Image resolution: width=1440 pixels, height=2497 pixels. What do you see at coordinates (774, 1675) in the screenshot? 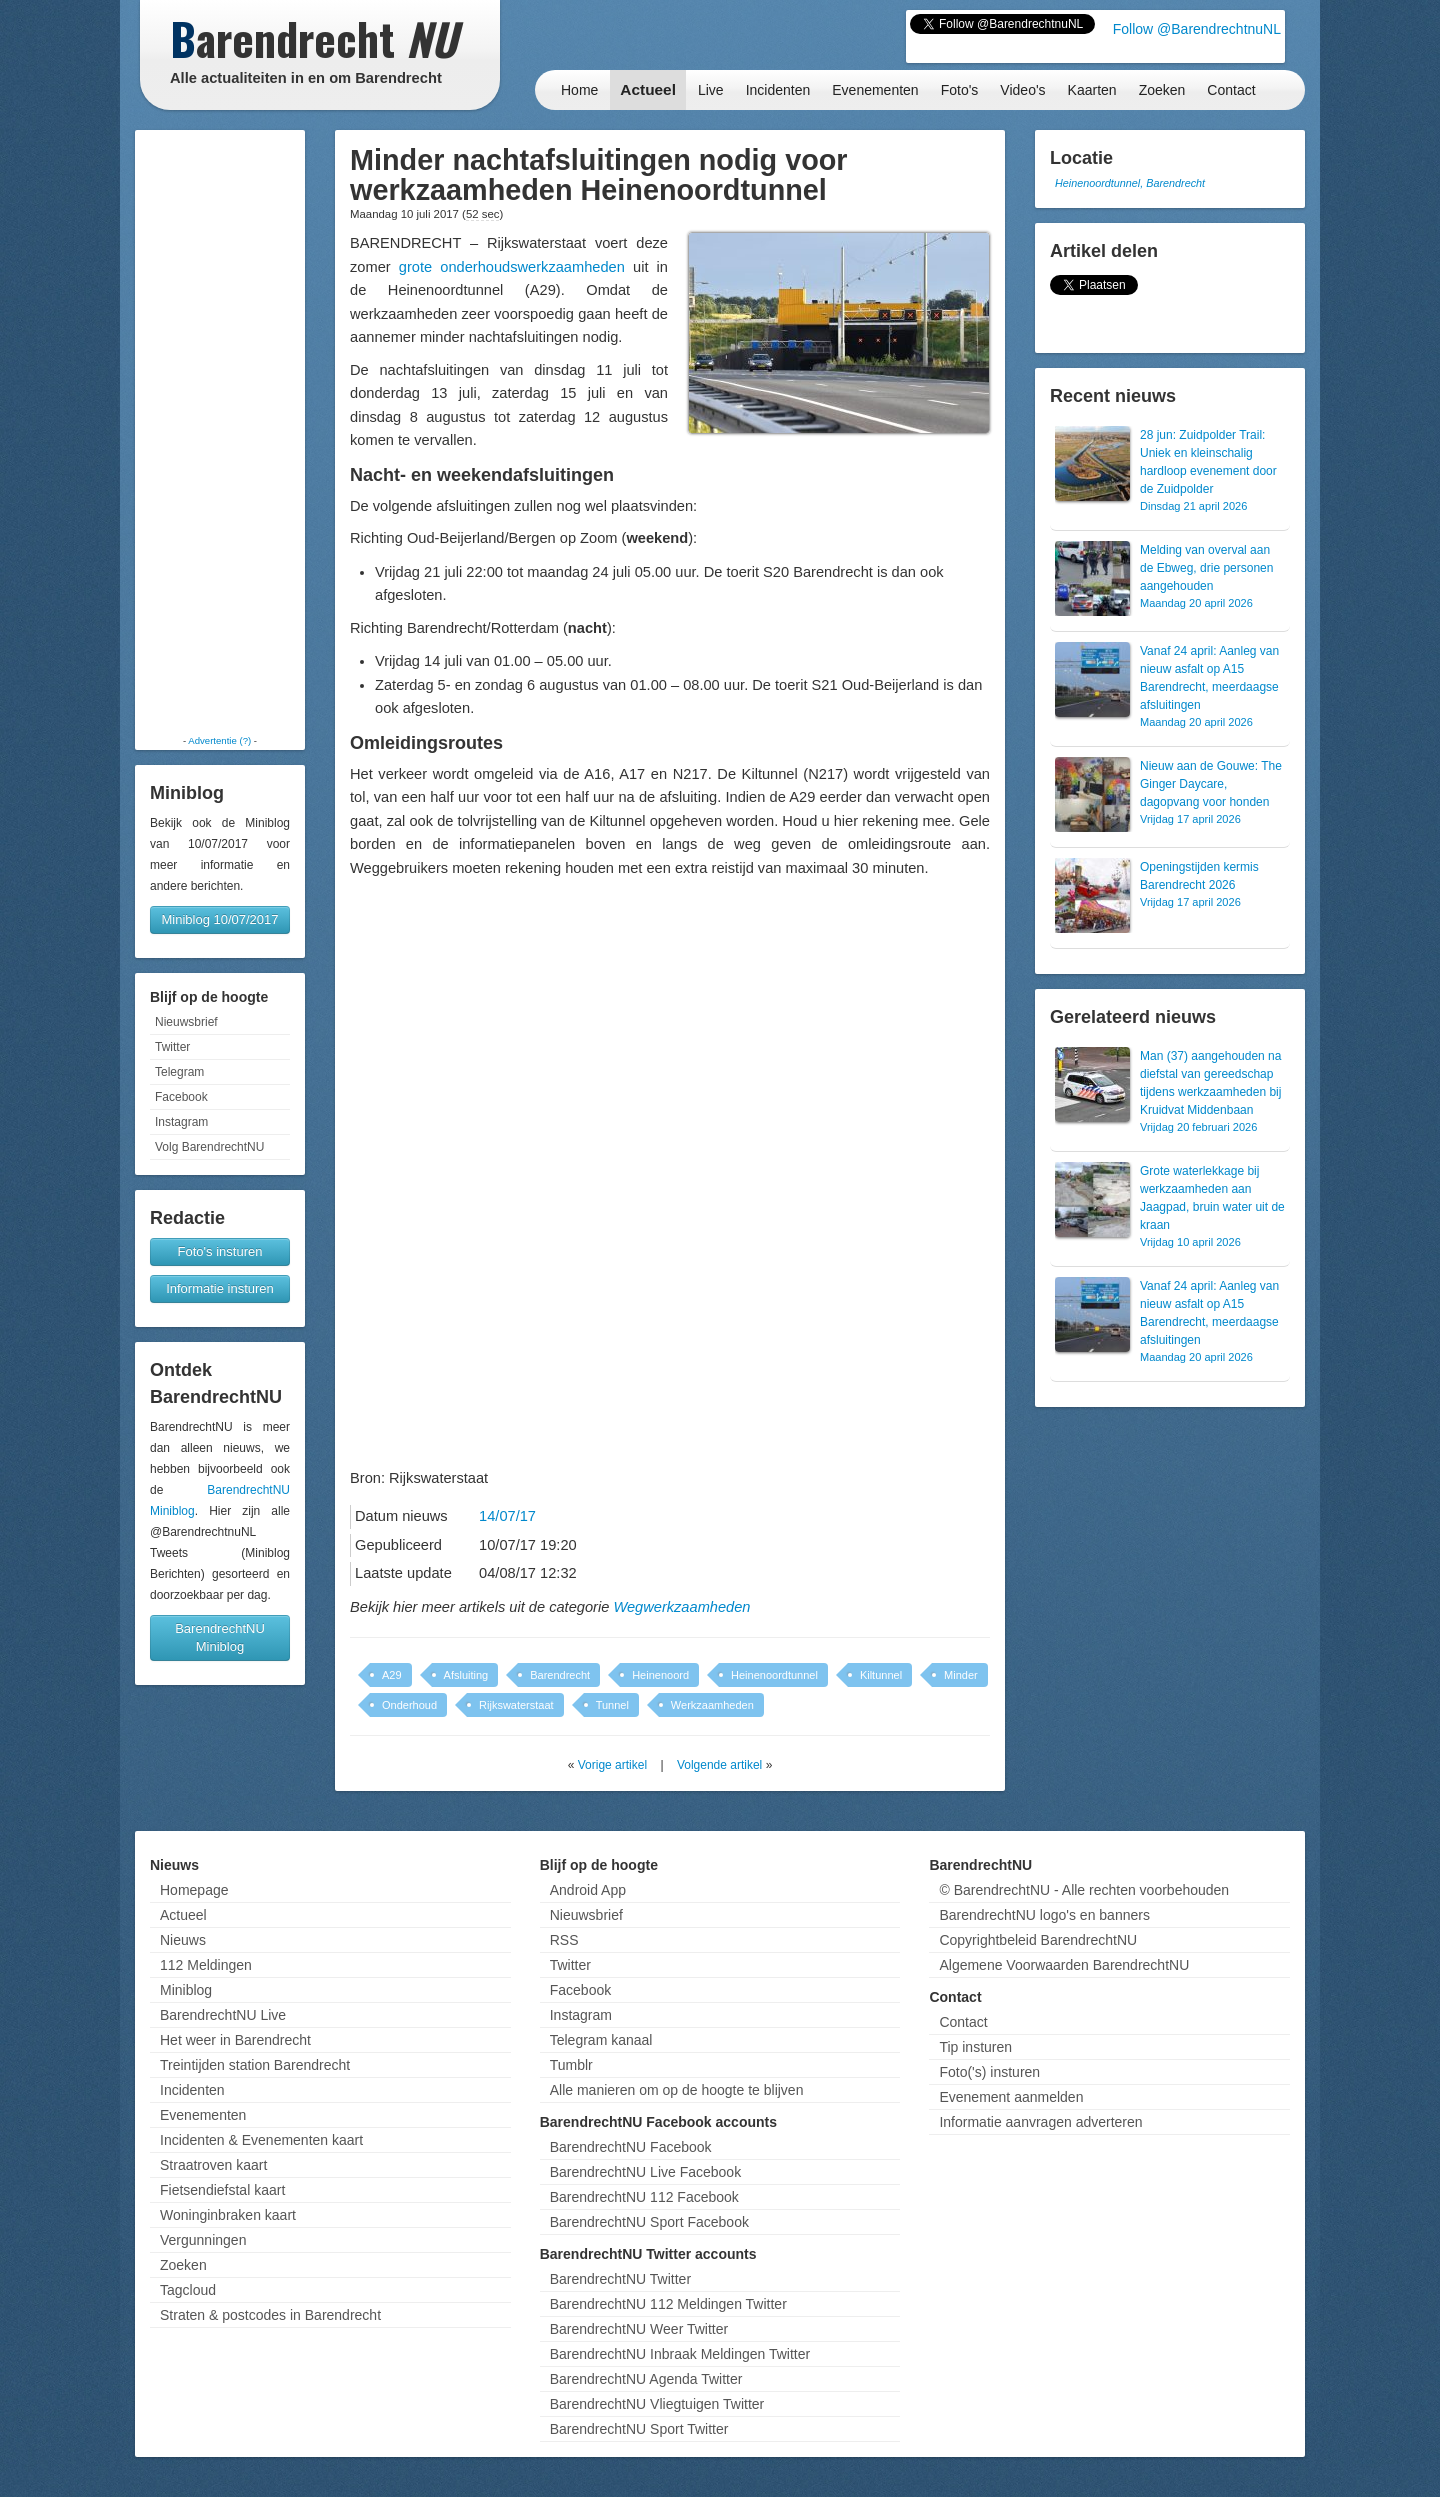
I see `Heinenoordtunnel` at bounding box center [774, 1675].